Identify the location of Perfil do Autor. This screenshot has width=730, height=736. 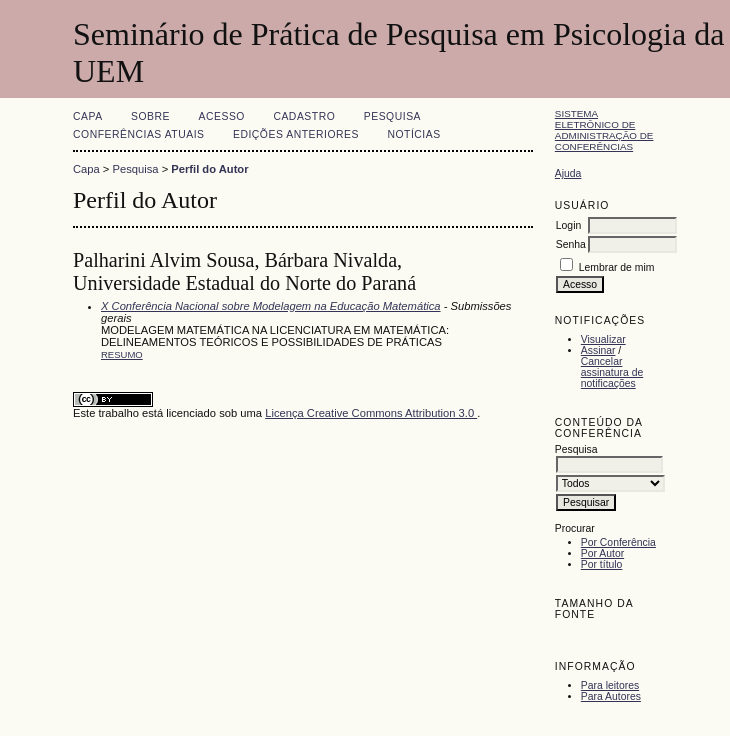
(209, 169).